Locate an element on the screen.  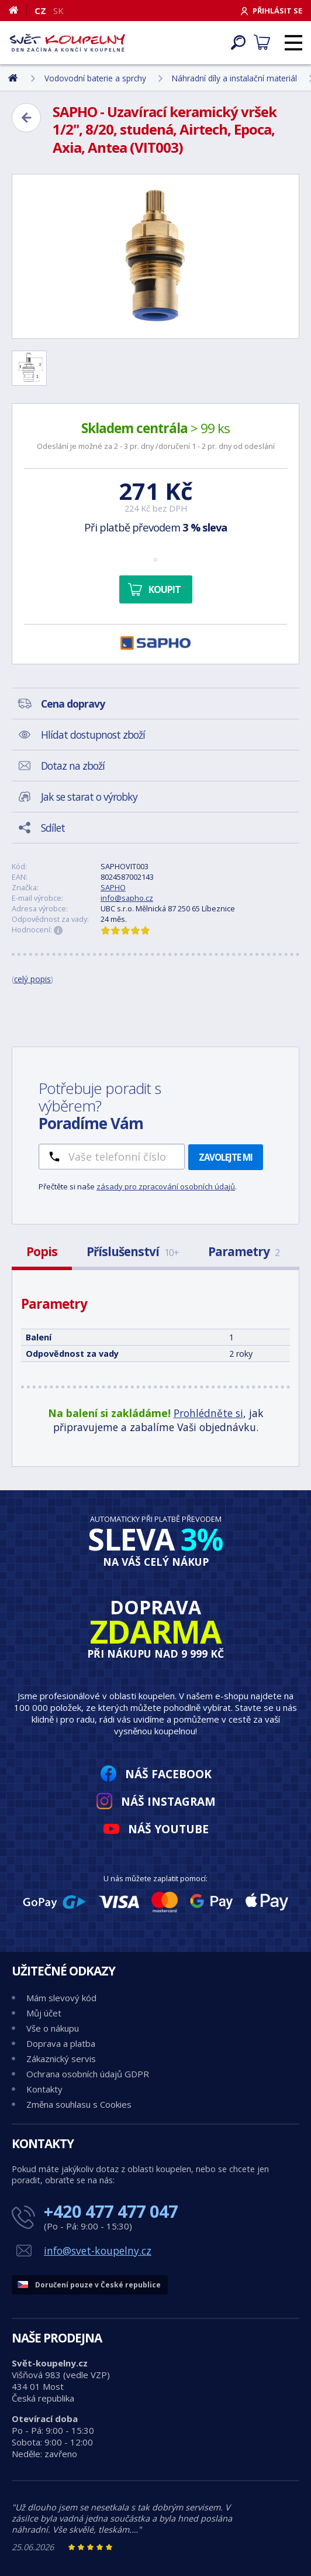
Popis is located at coordinates (41, 1251).